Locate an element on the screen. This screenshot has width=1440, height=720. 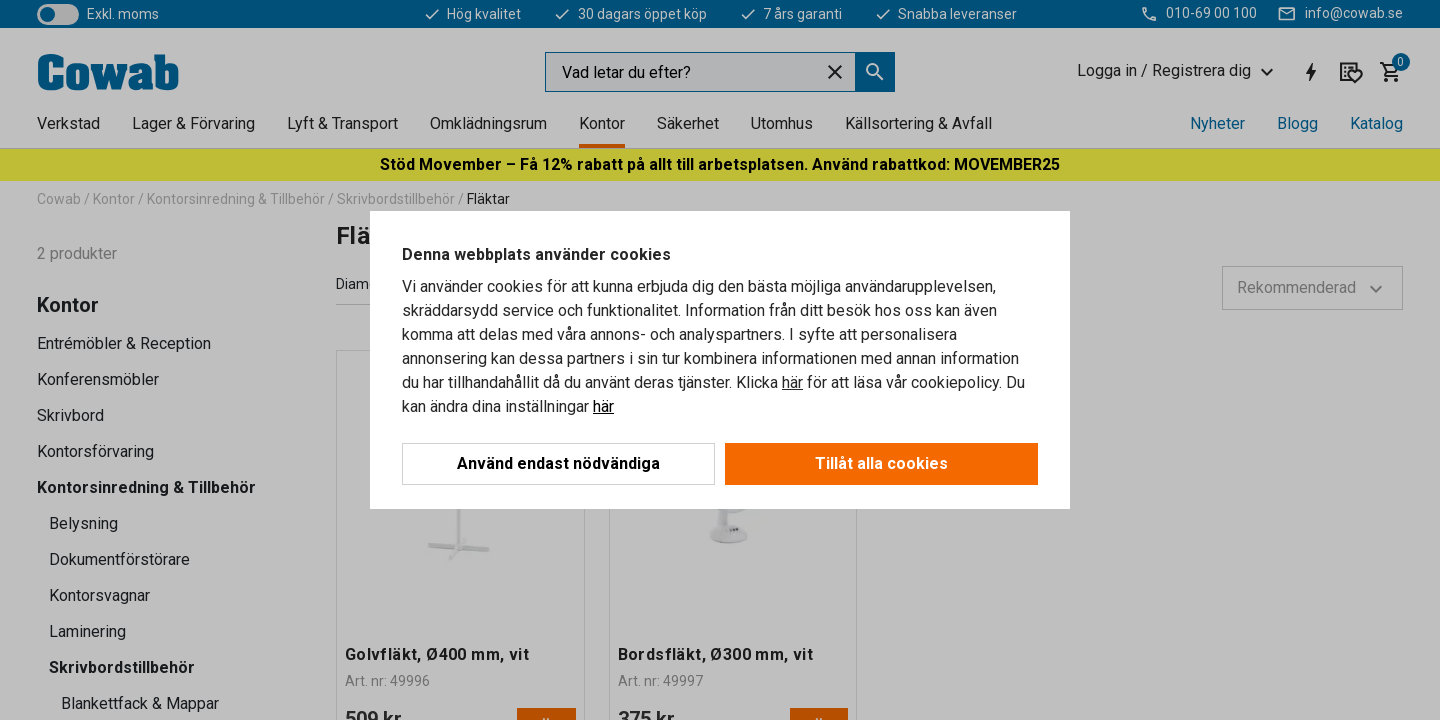
Tillåt alla cookies is located at coordinates (881, 463).